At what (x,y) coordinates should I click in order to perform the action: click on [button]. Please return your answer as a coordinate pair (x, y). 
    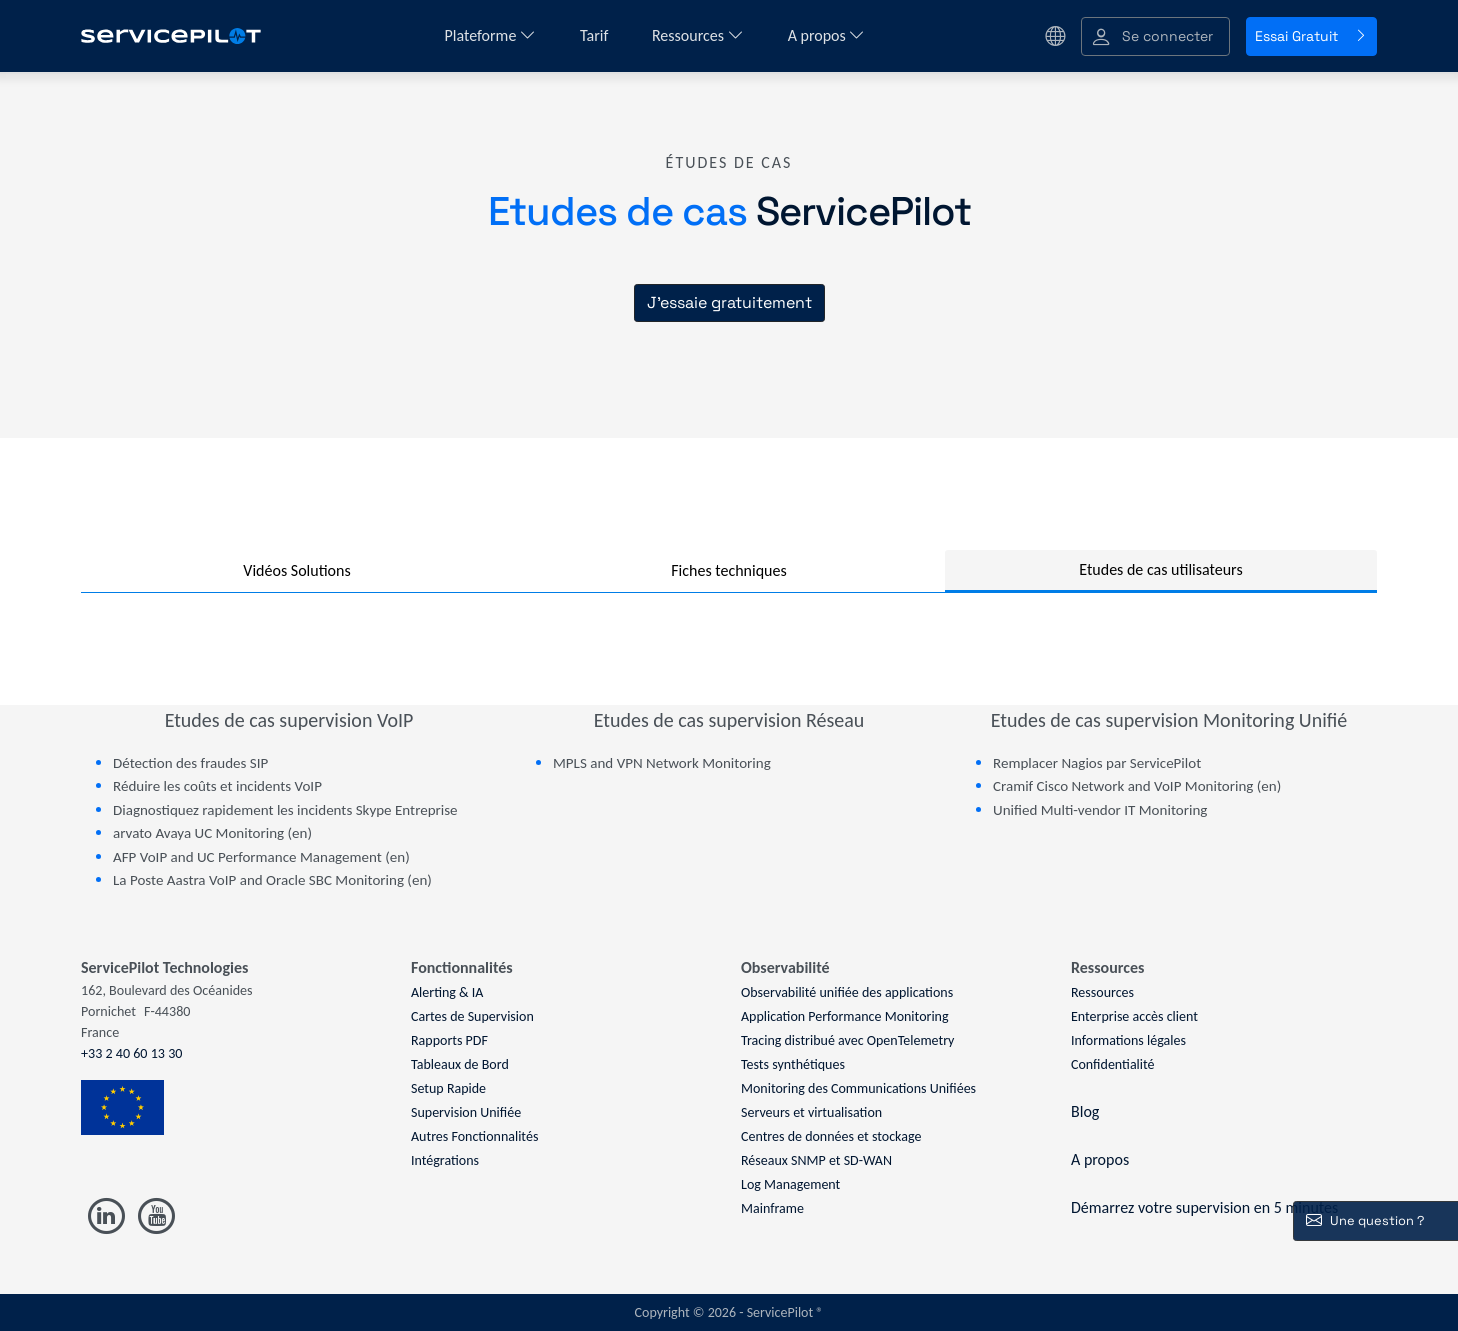
    Looking at the image, I should click on (1155, 36).